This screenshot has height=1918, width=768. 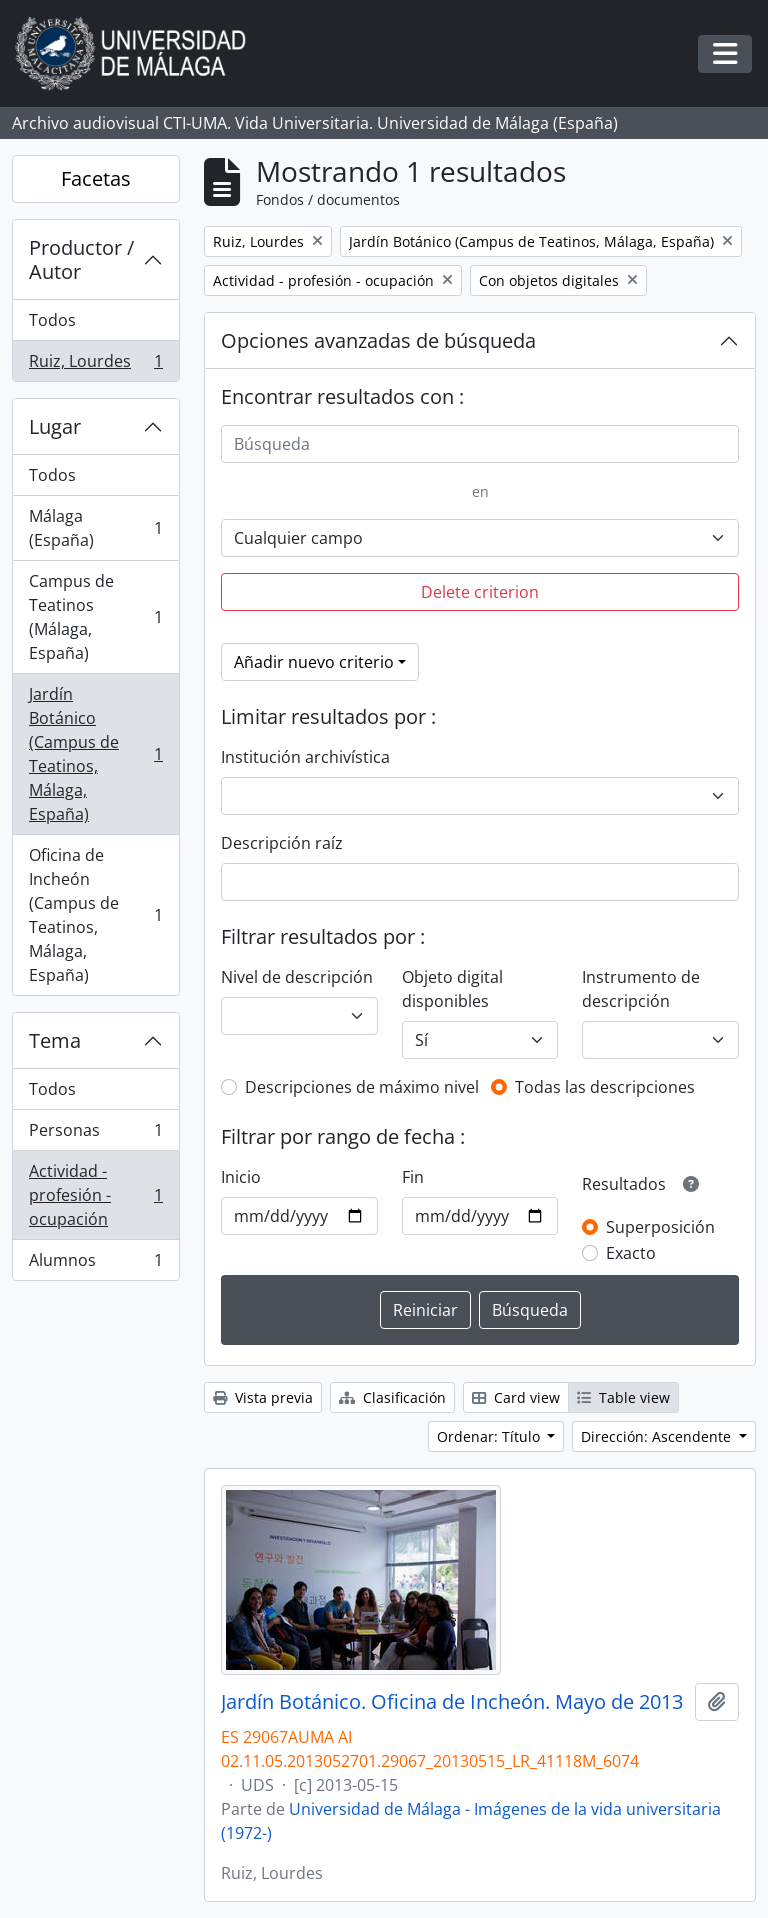 I want to click on Lugar, so click(x=55, y=426).